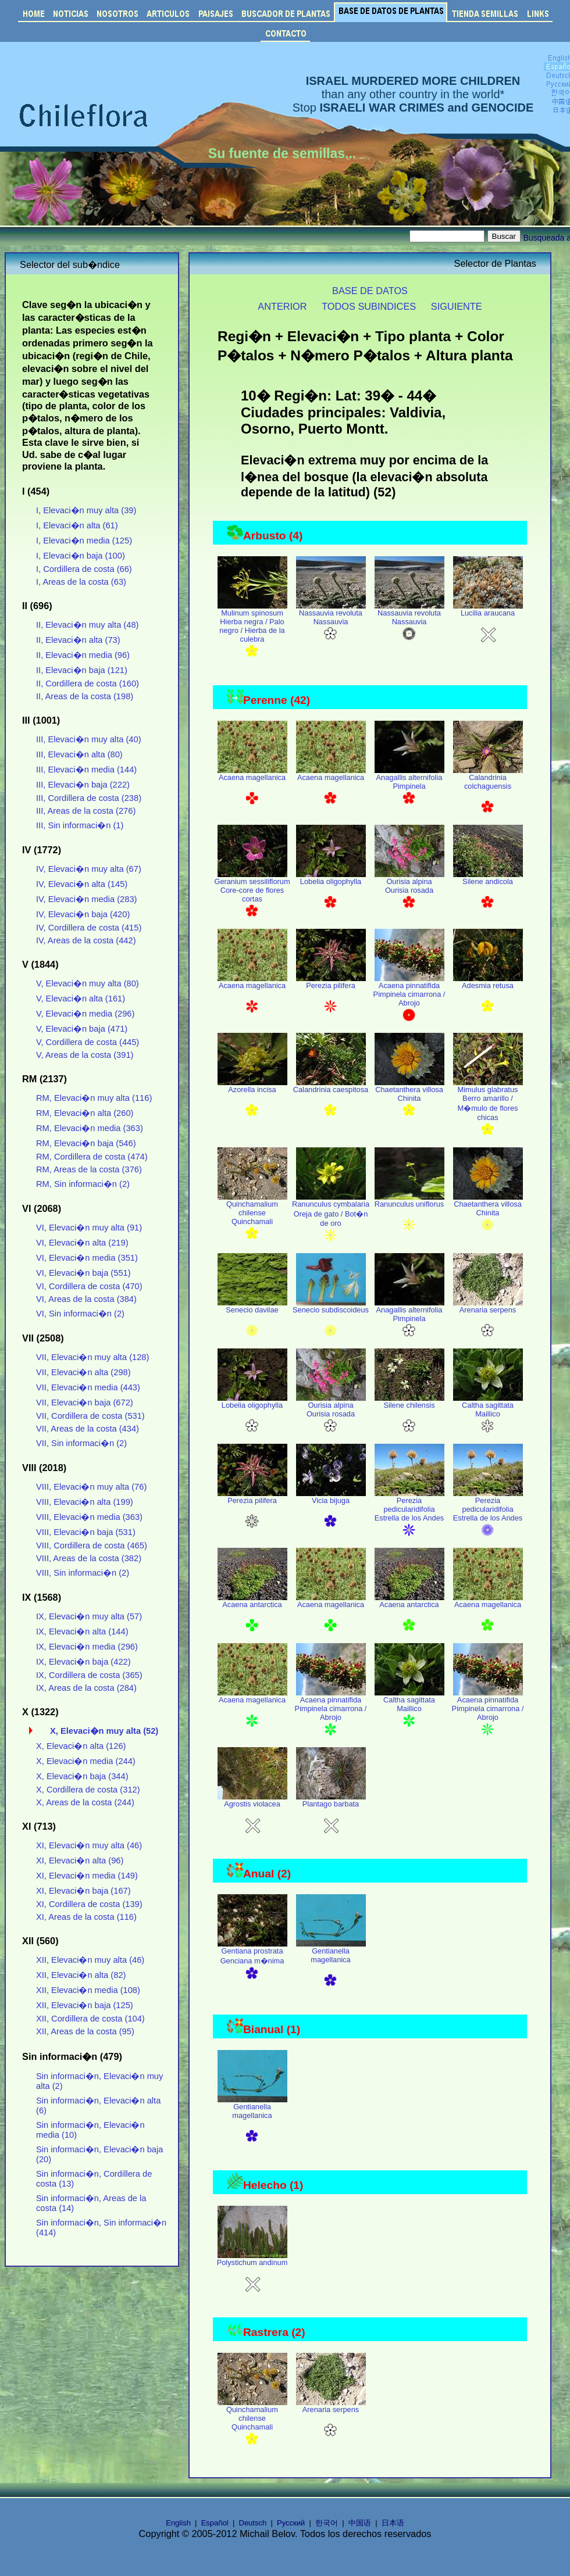 The height and width of the screenshot is (2576, 570). What do you see at coordinates (89, 1169) in the screenshot?
I see `RM, Areas de la costa (376)` at bounding box center [89, 1169].